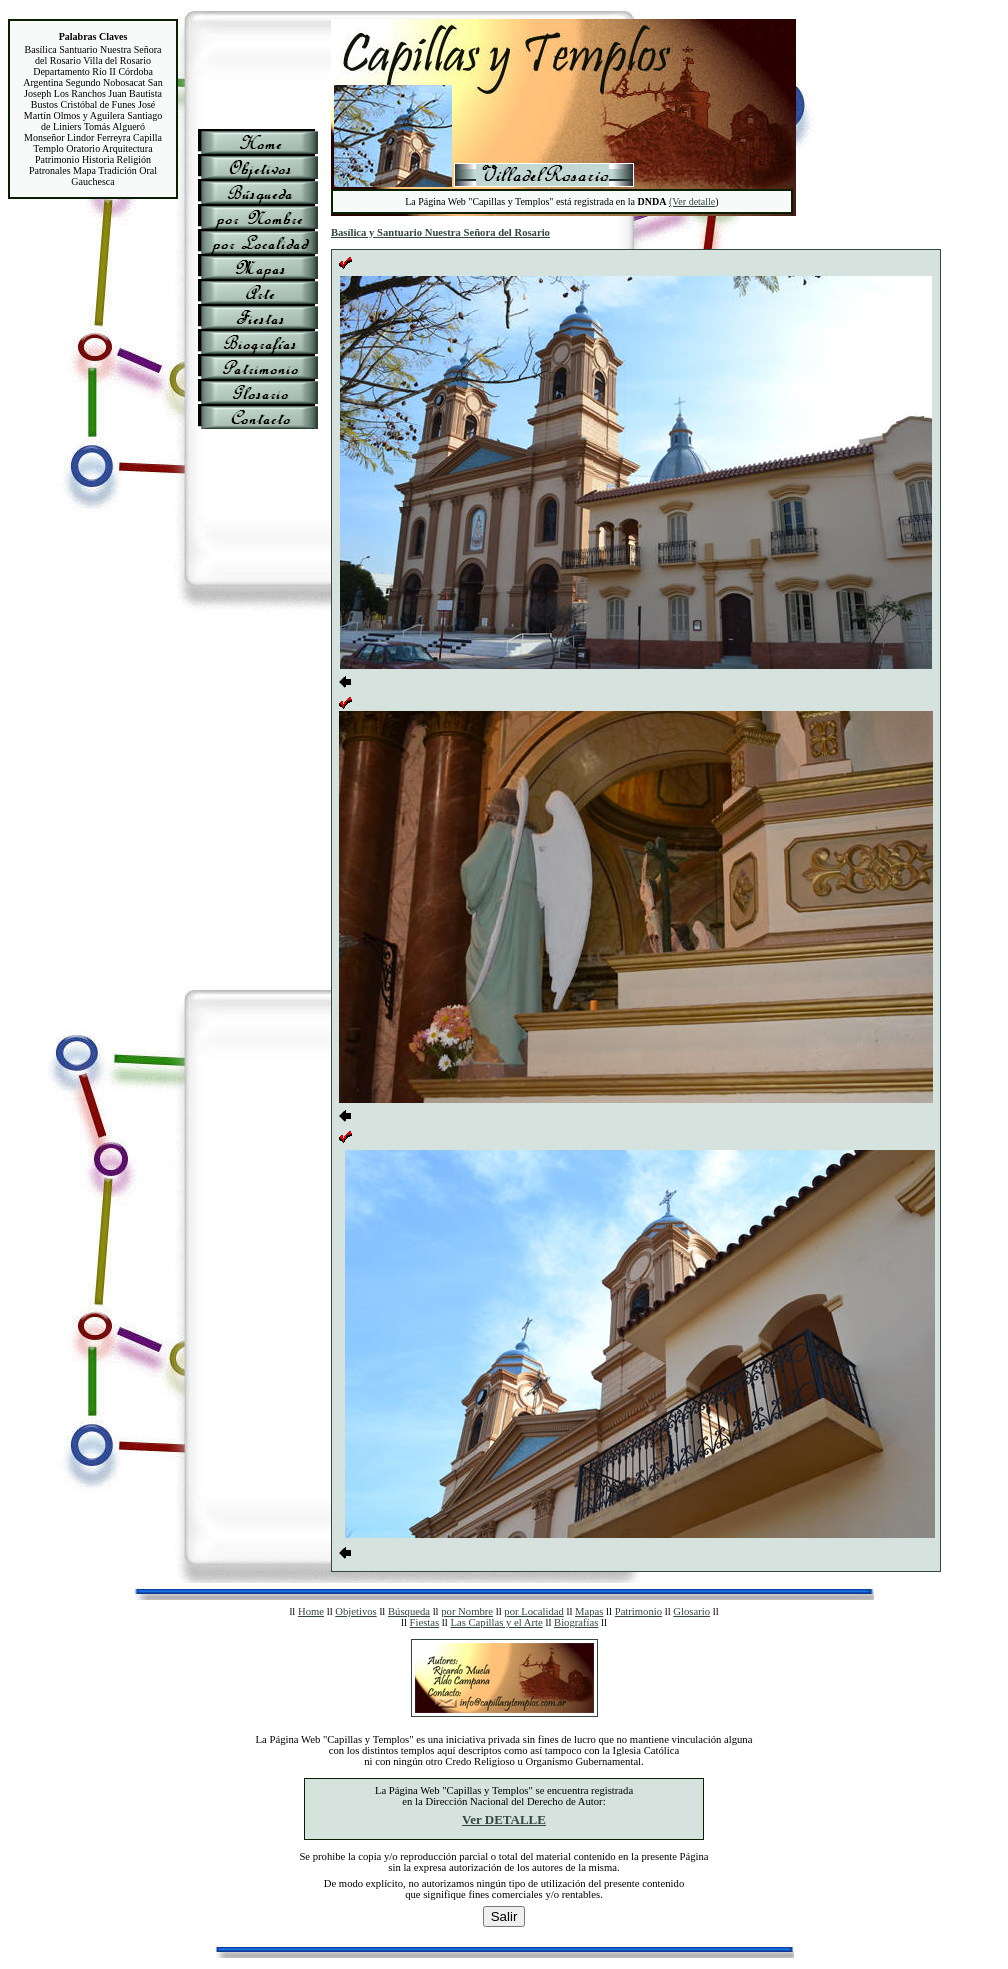  Describe the element at coordinates (691, 1611) in the screenshot. I see `Glosario` at that location.